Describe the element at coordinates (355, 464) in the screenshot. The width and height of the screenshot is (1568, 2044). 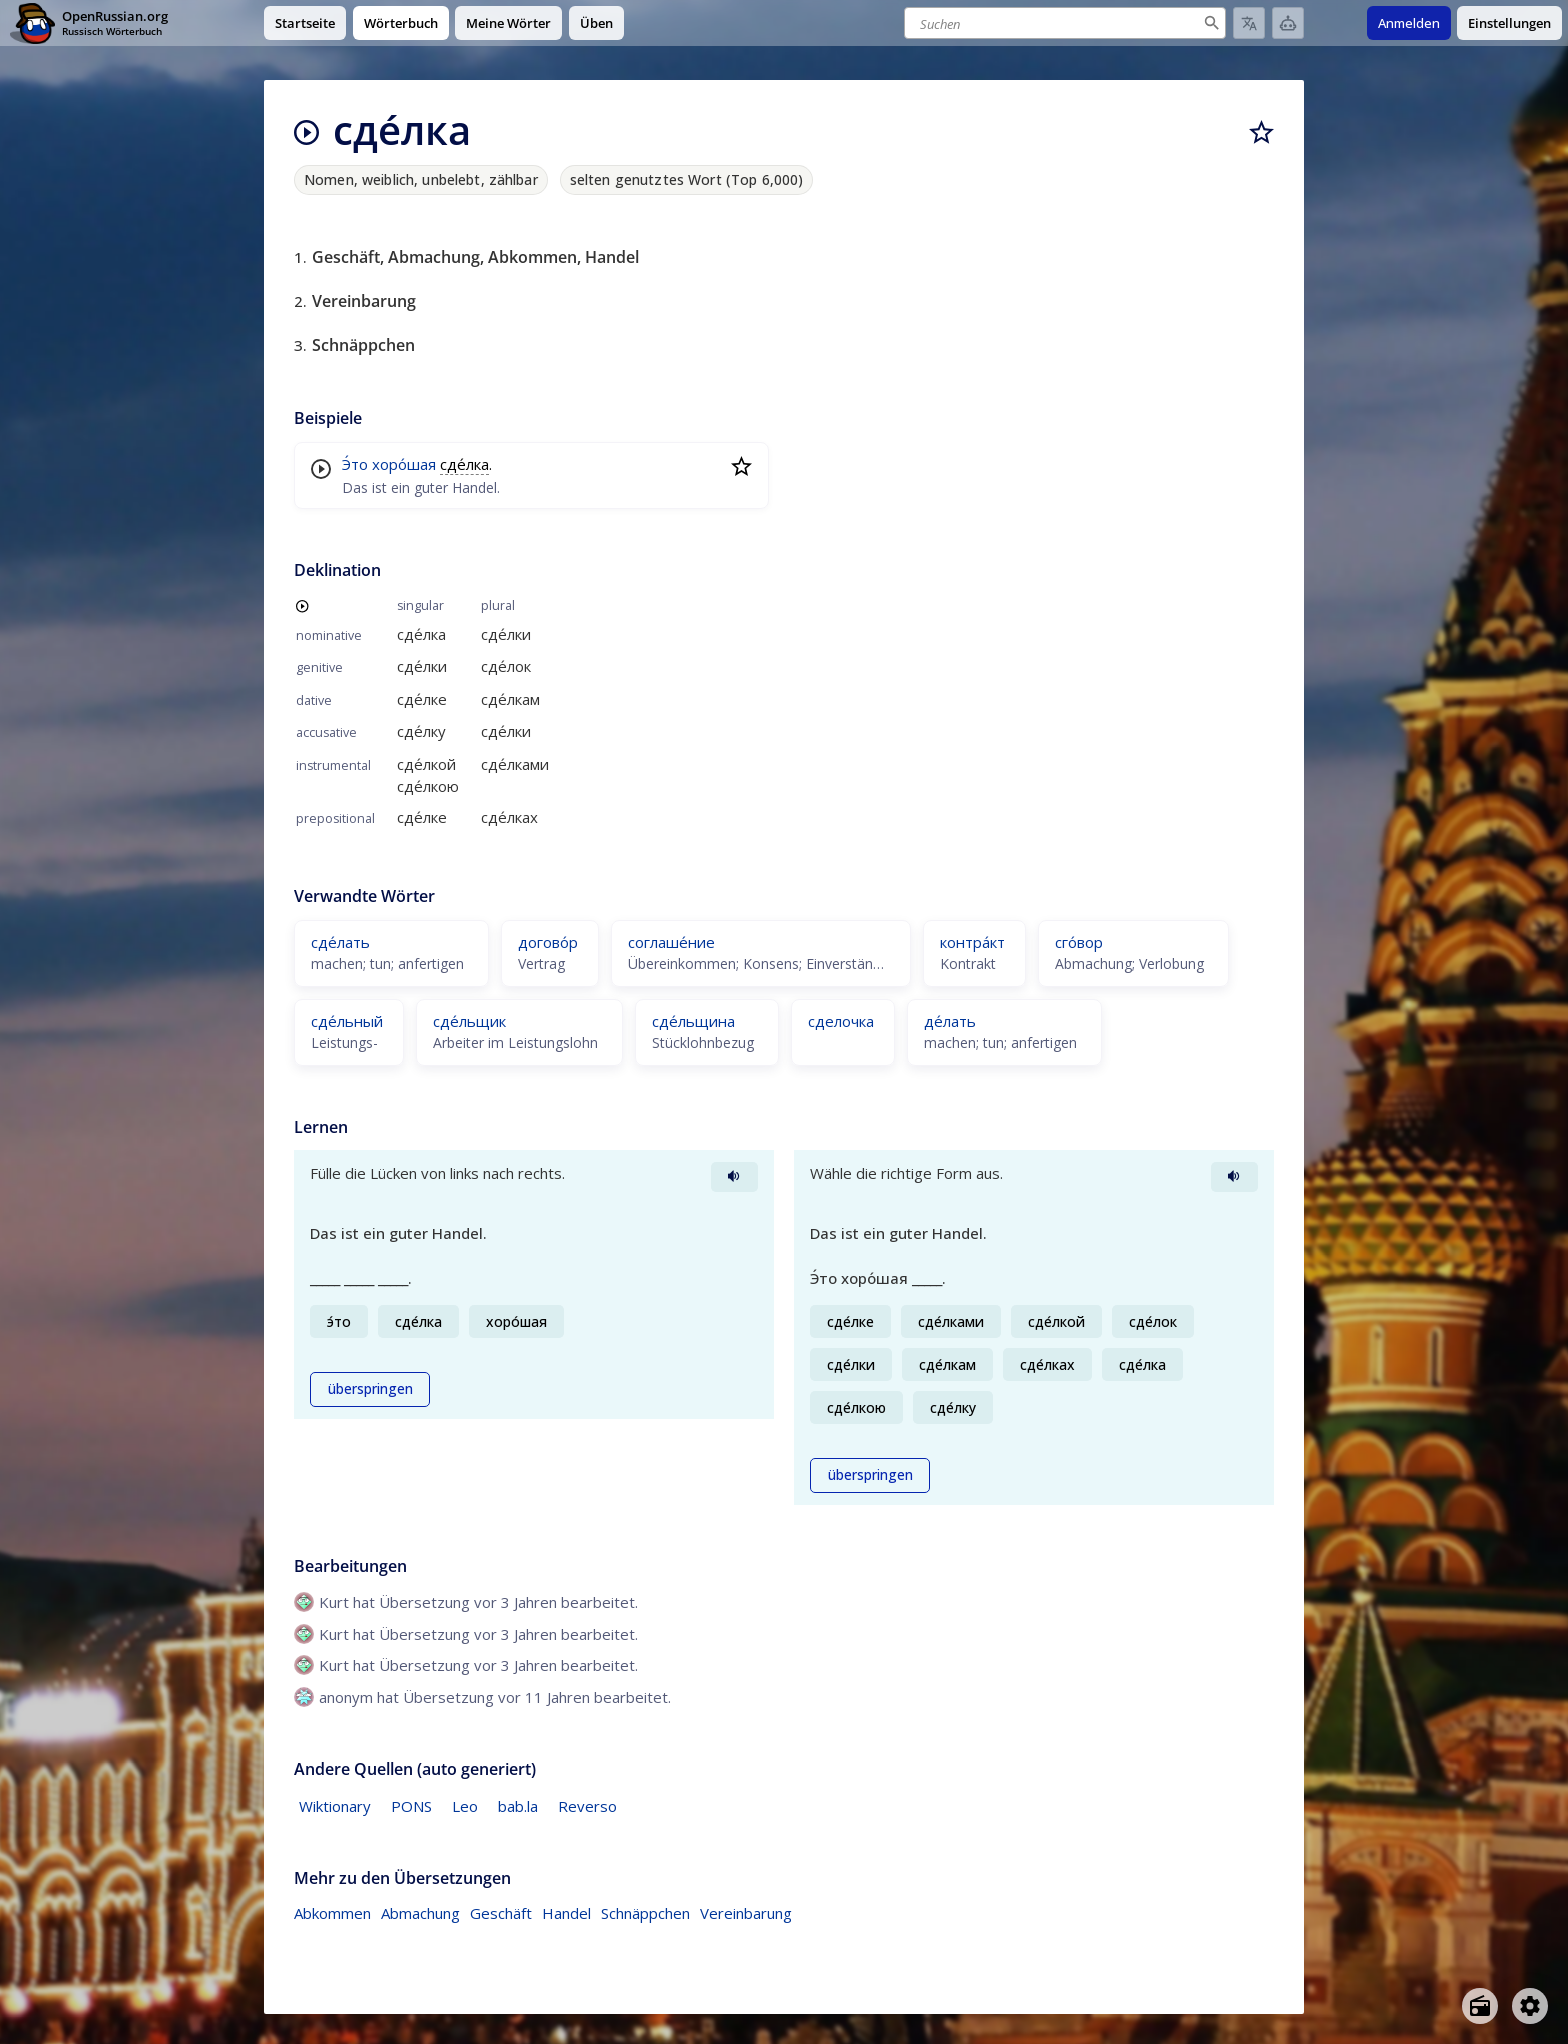
I see `Э́то` at that location.